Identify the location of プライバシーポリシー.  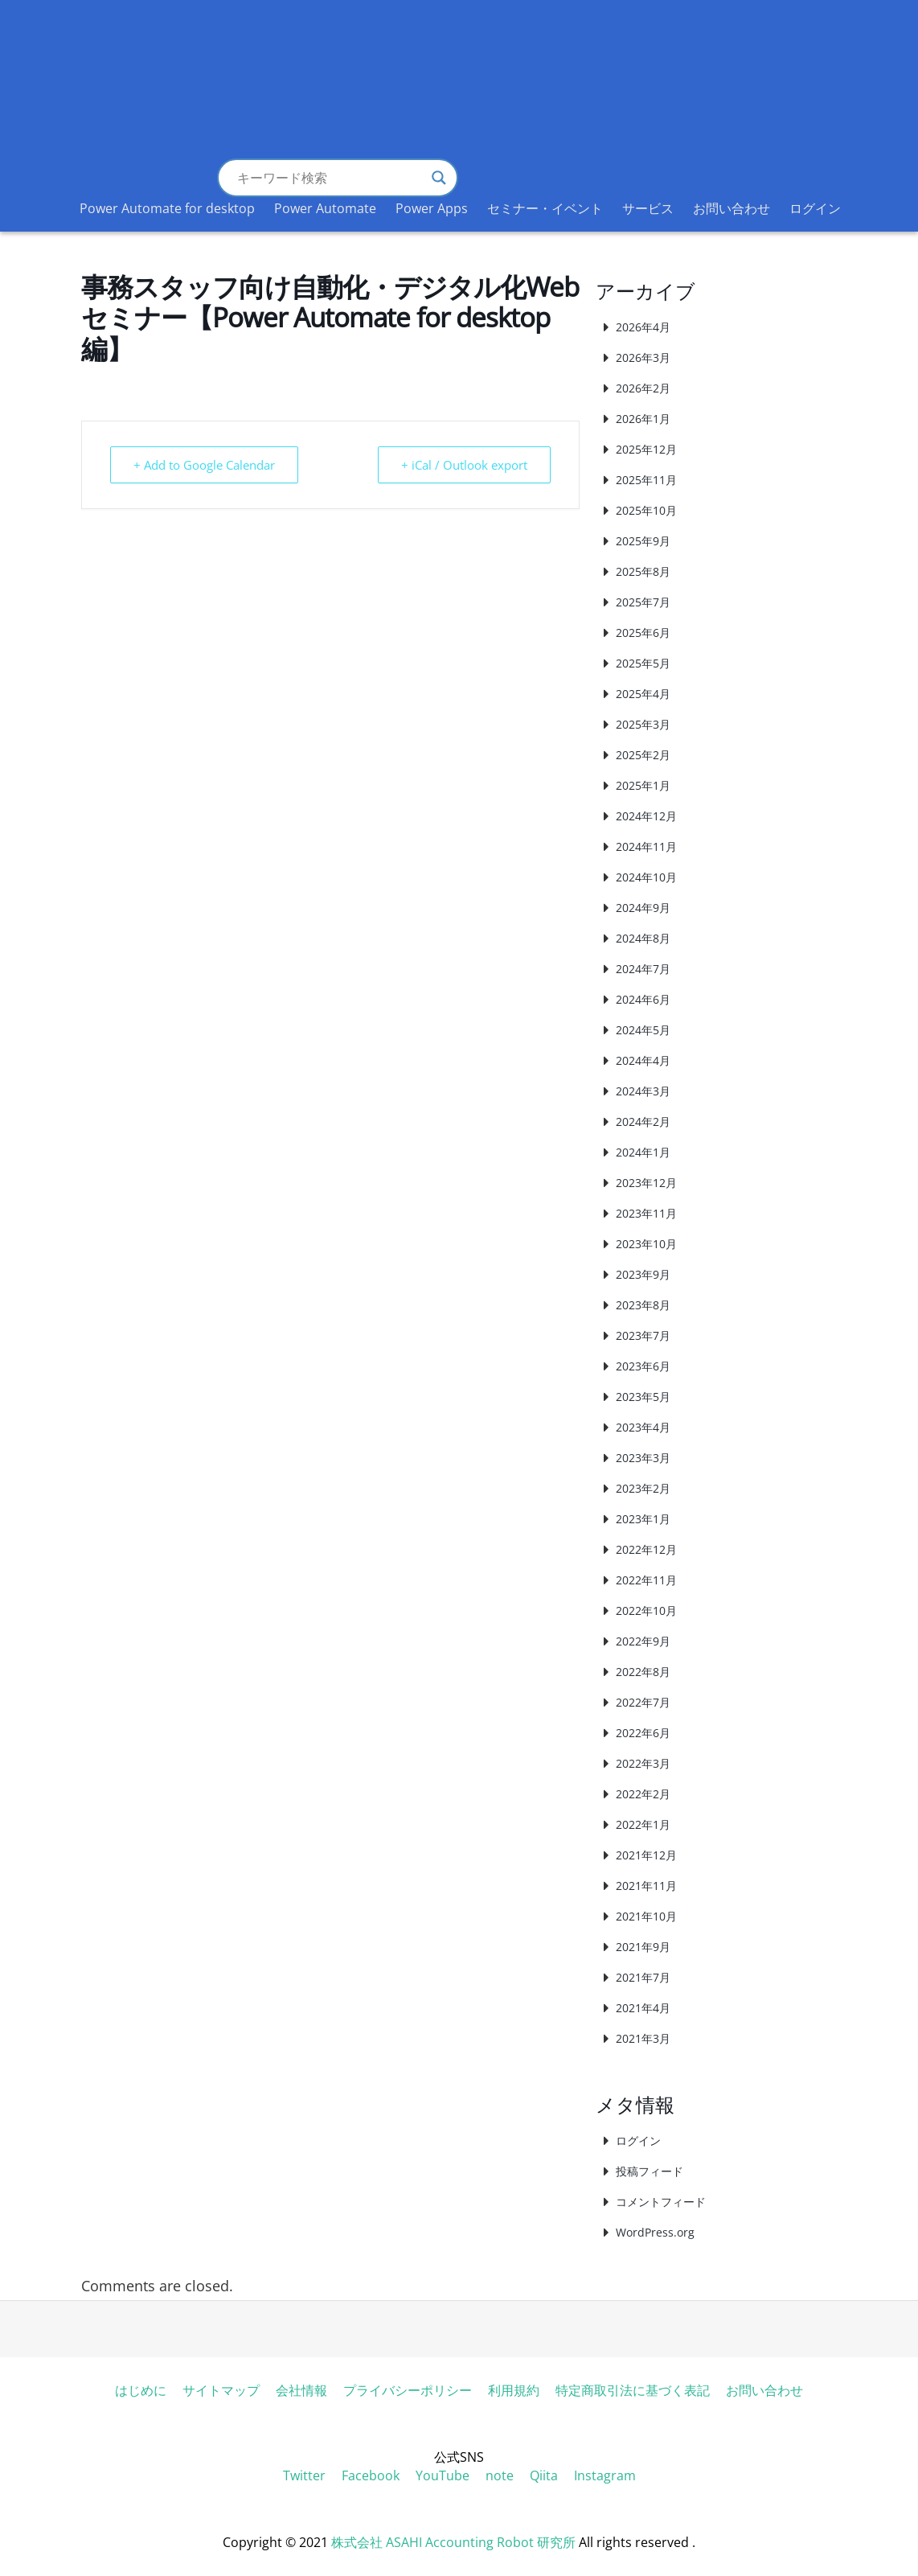
(407, 2390).